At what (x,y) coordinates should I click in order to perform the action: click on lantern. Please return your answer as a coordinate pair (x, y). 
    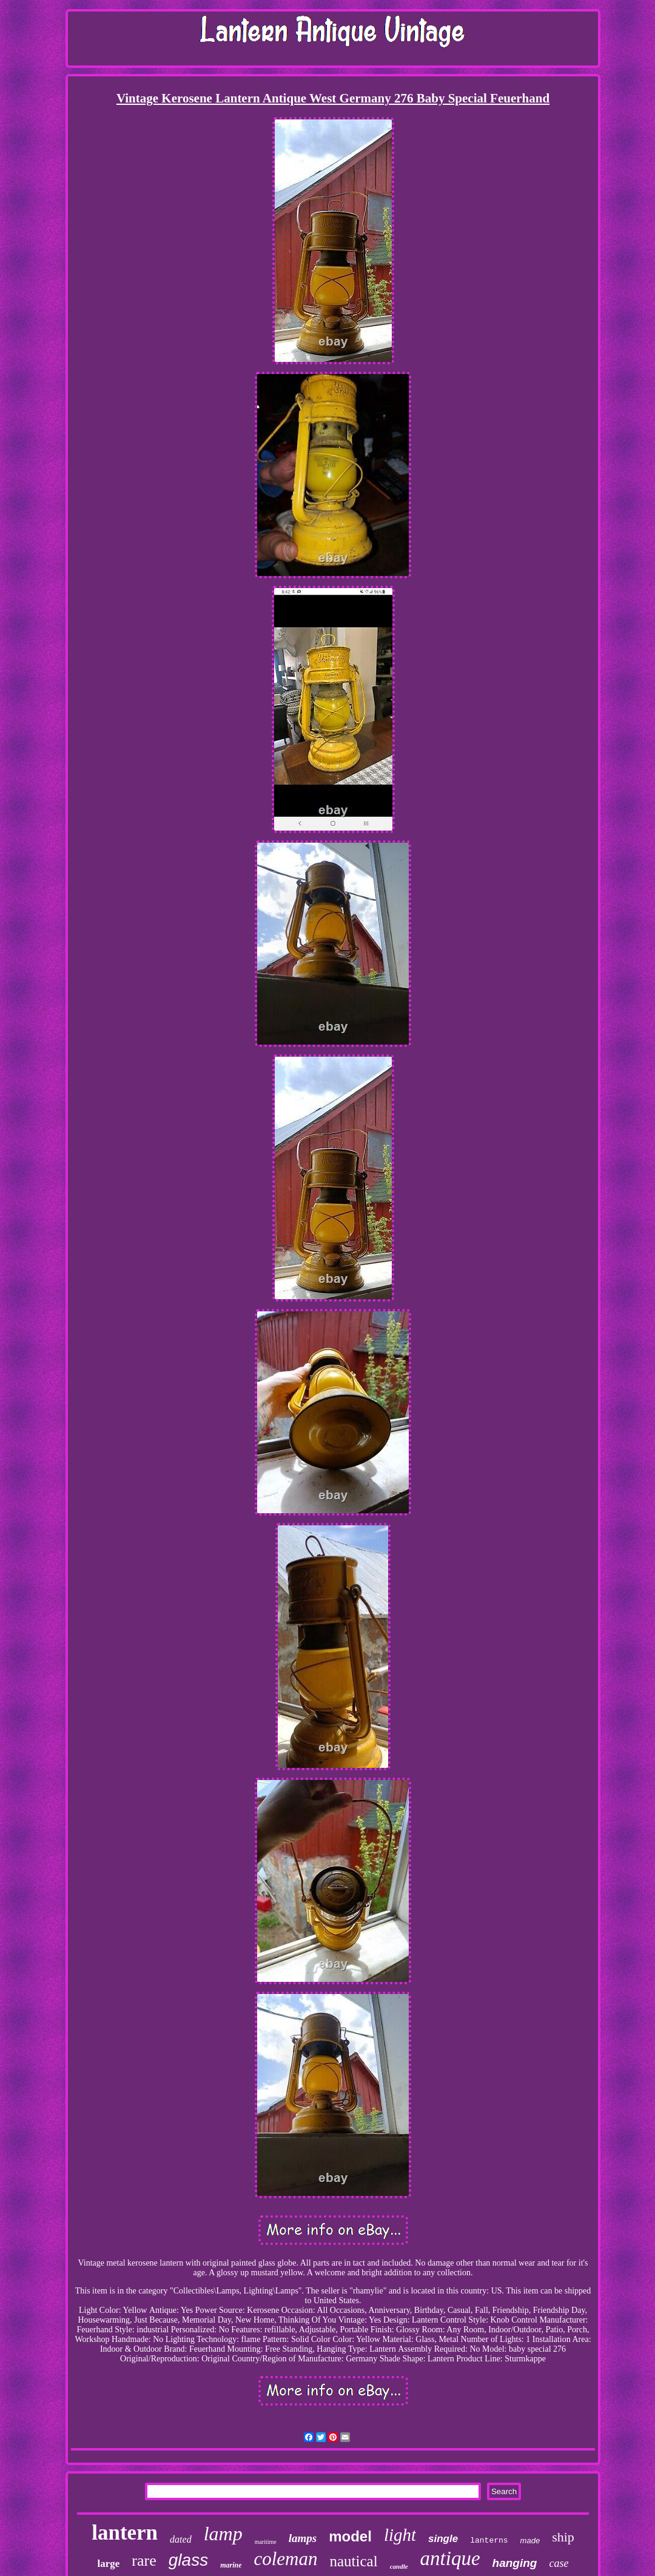
    Looking at the image, I should click on (125, 2532).